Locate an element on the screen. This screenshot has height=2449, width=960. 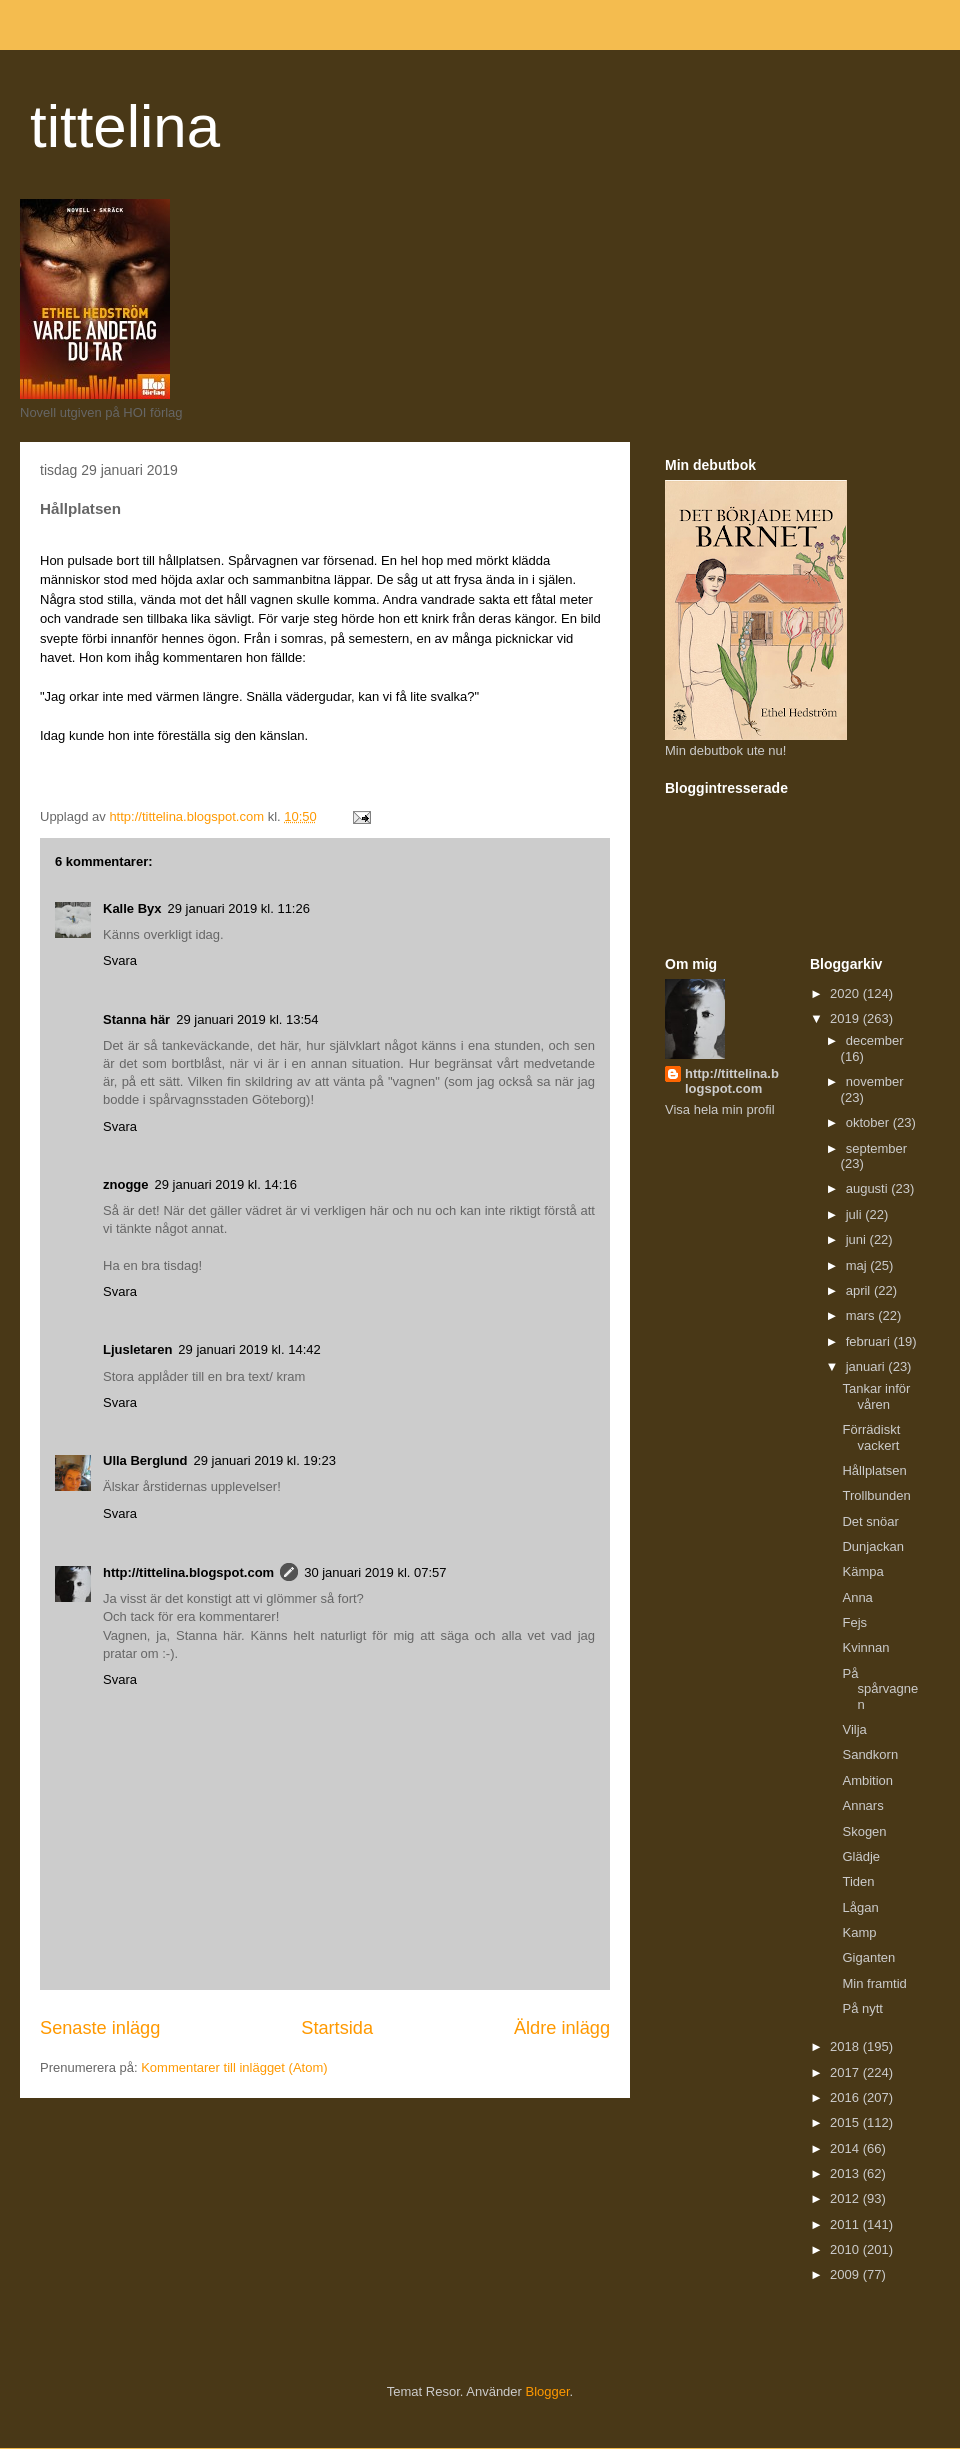
Hållplatsen is located at coordinates (874, 1470).